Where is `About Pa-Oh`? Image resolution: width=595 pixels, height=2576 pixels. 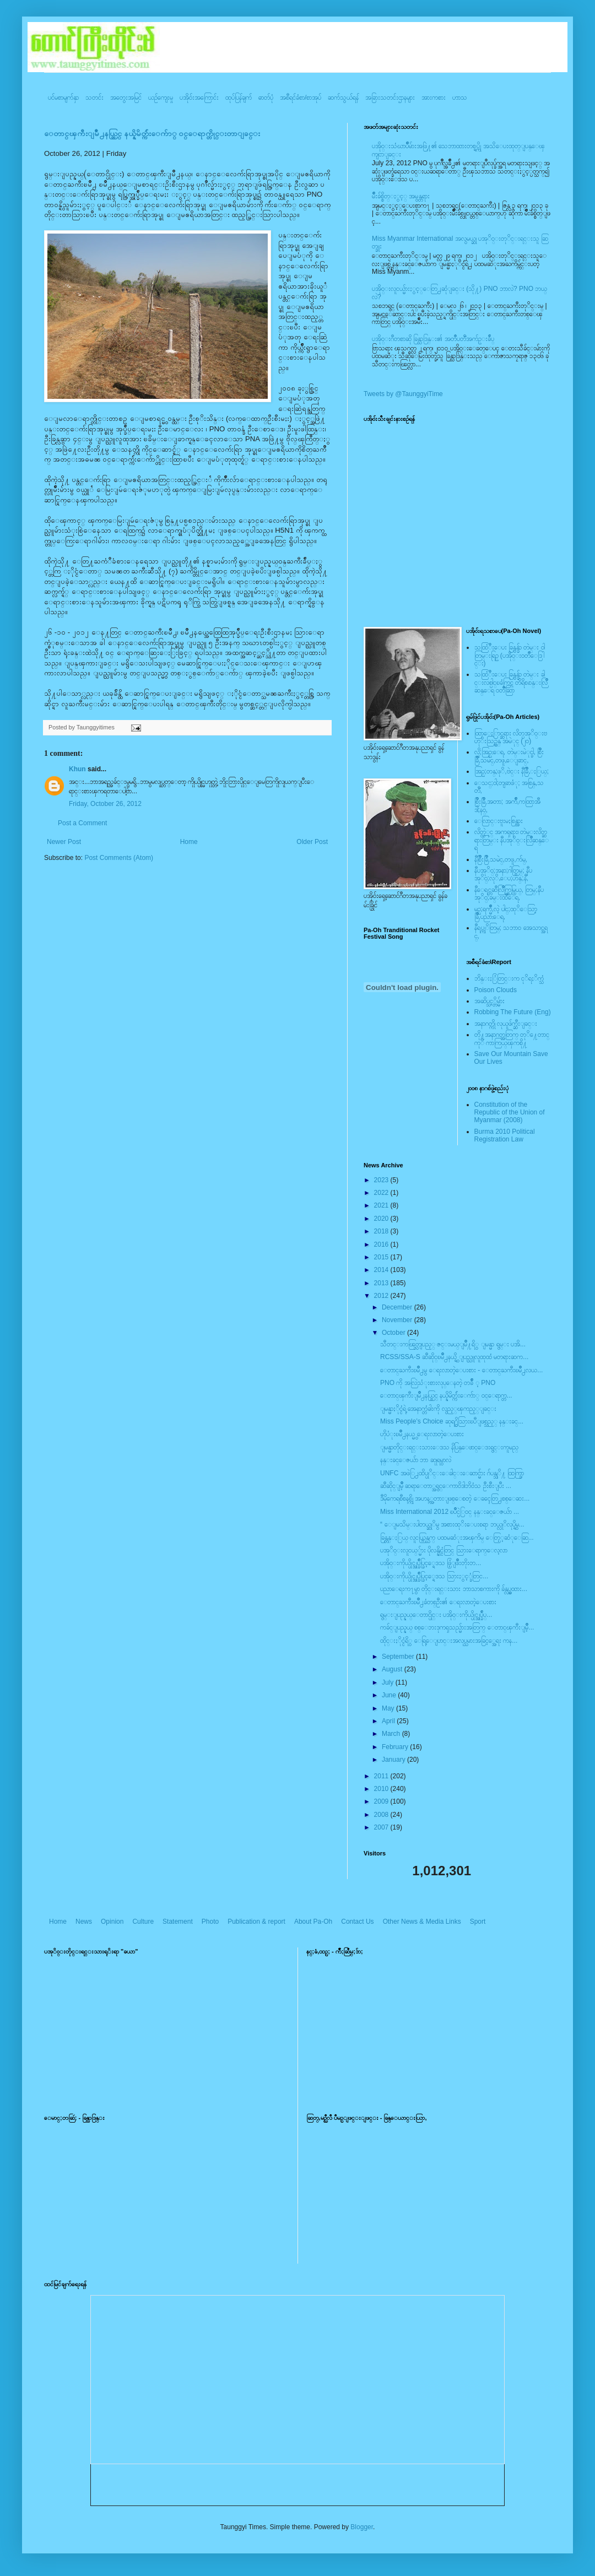
About Pa-Oh is located at coordinates (313, 1921).